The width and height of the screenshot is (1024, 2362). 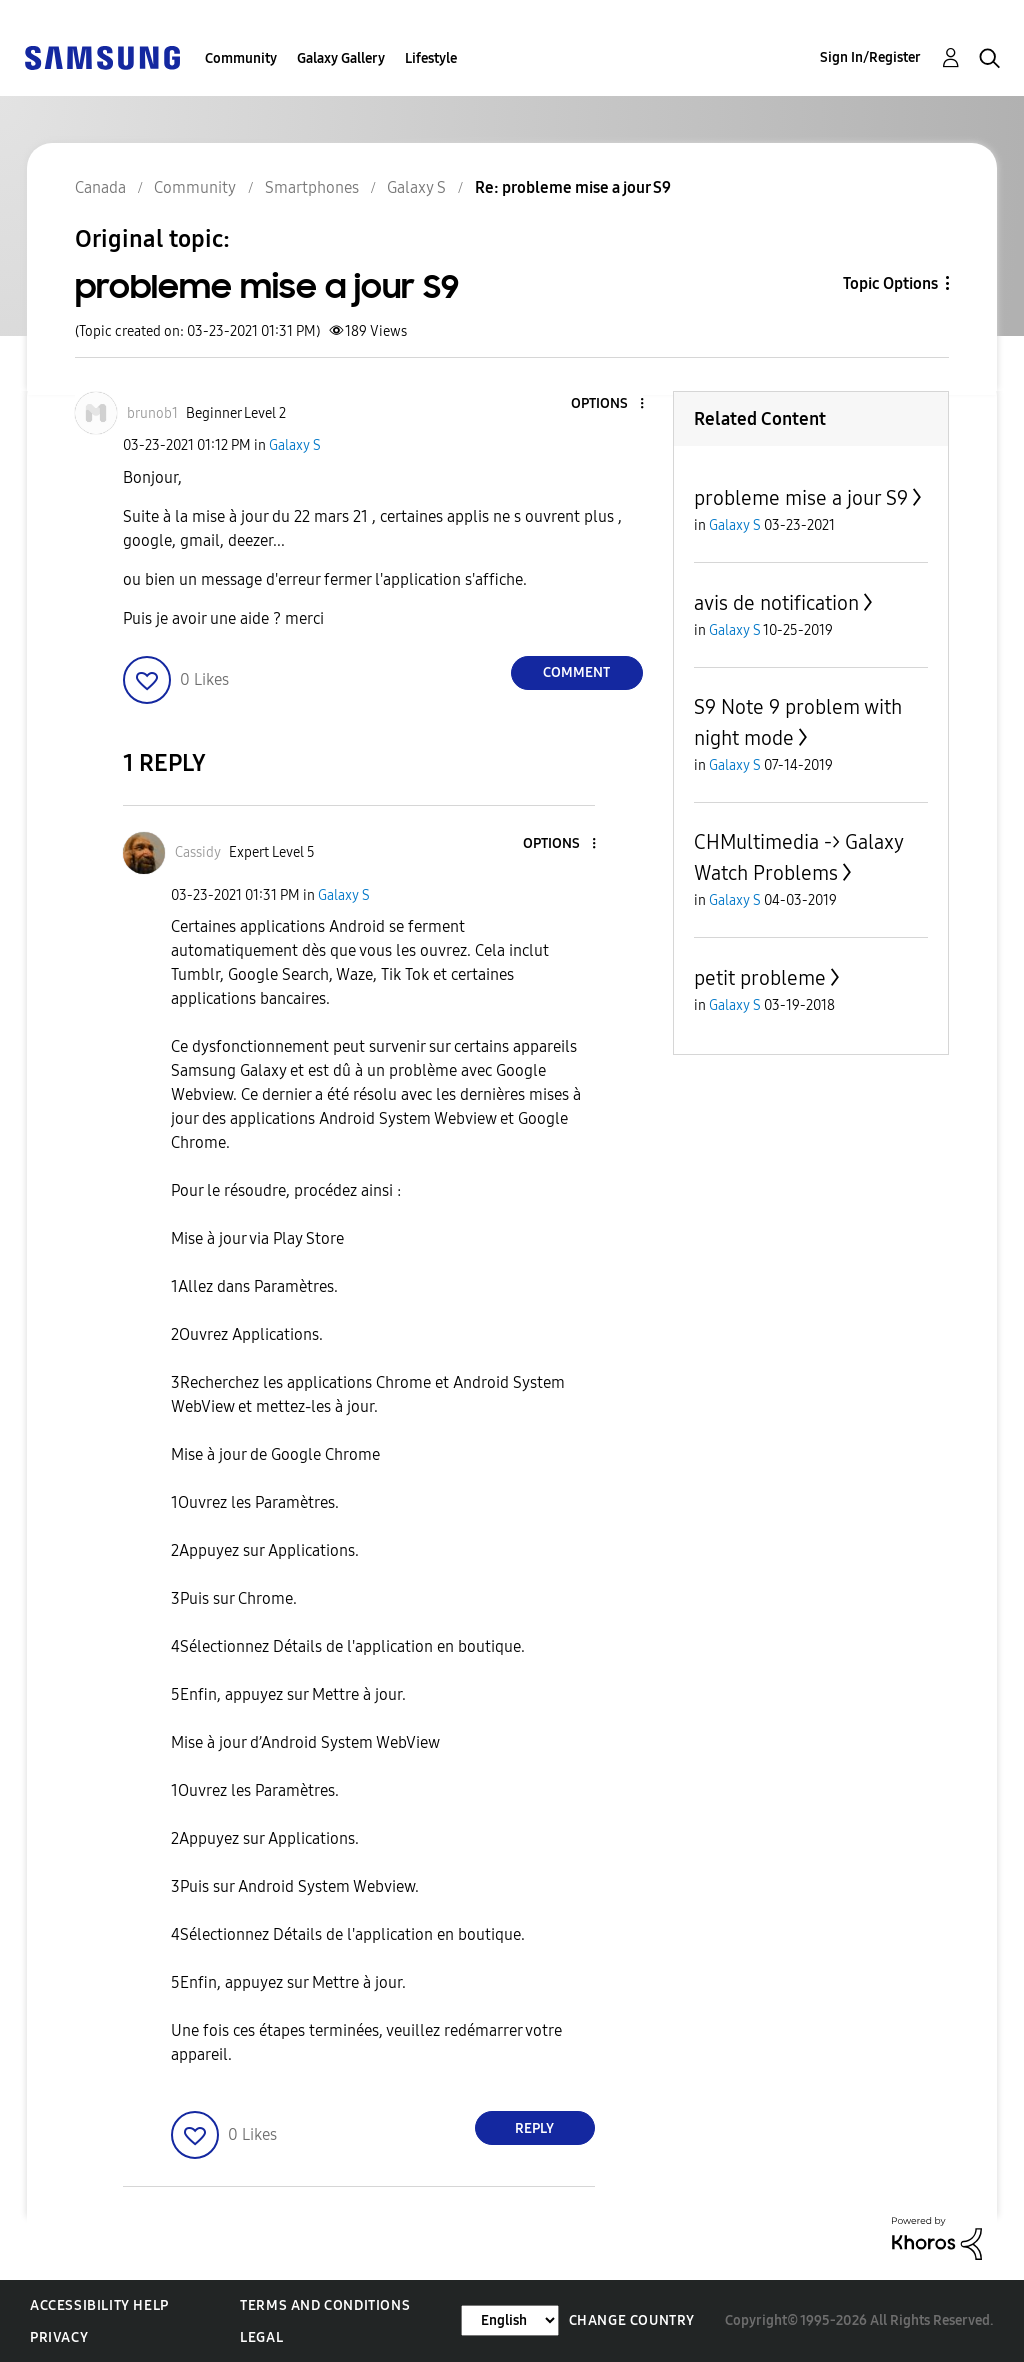 What do you see at coordinates (576, 672) in the screenshot?
I see `Comment [Reply to probleme mise a jour S9 post]` at bounding box center [576, 672].